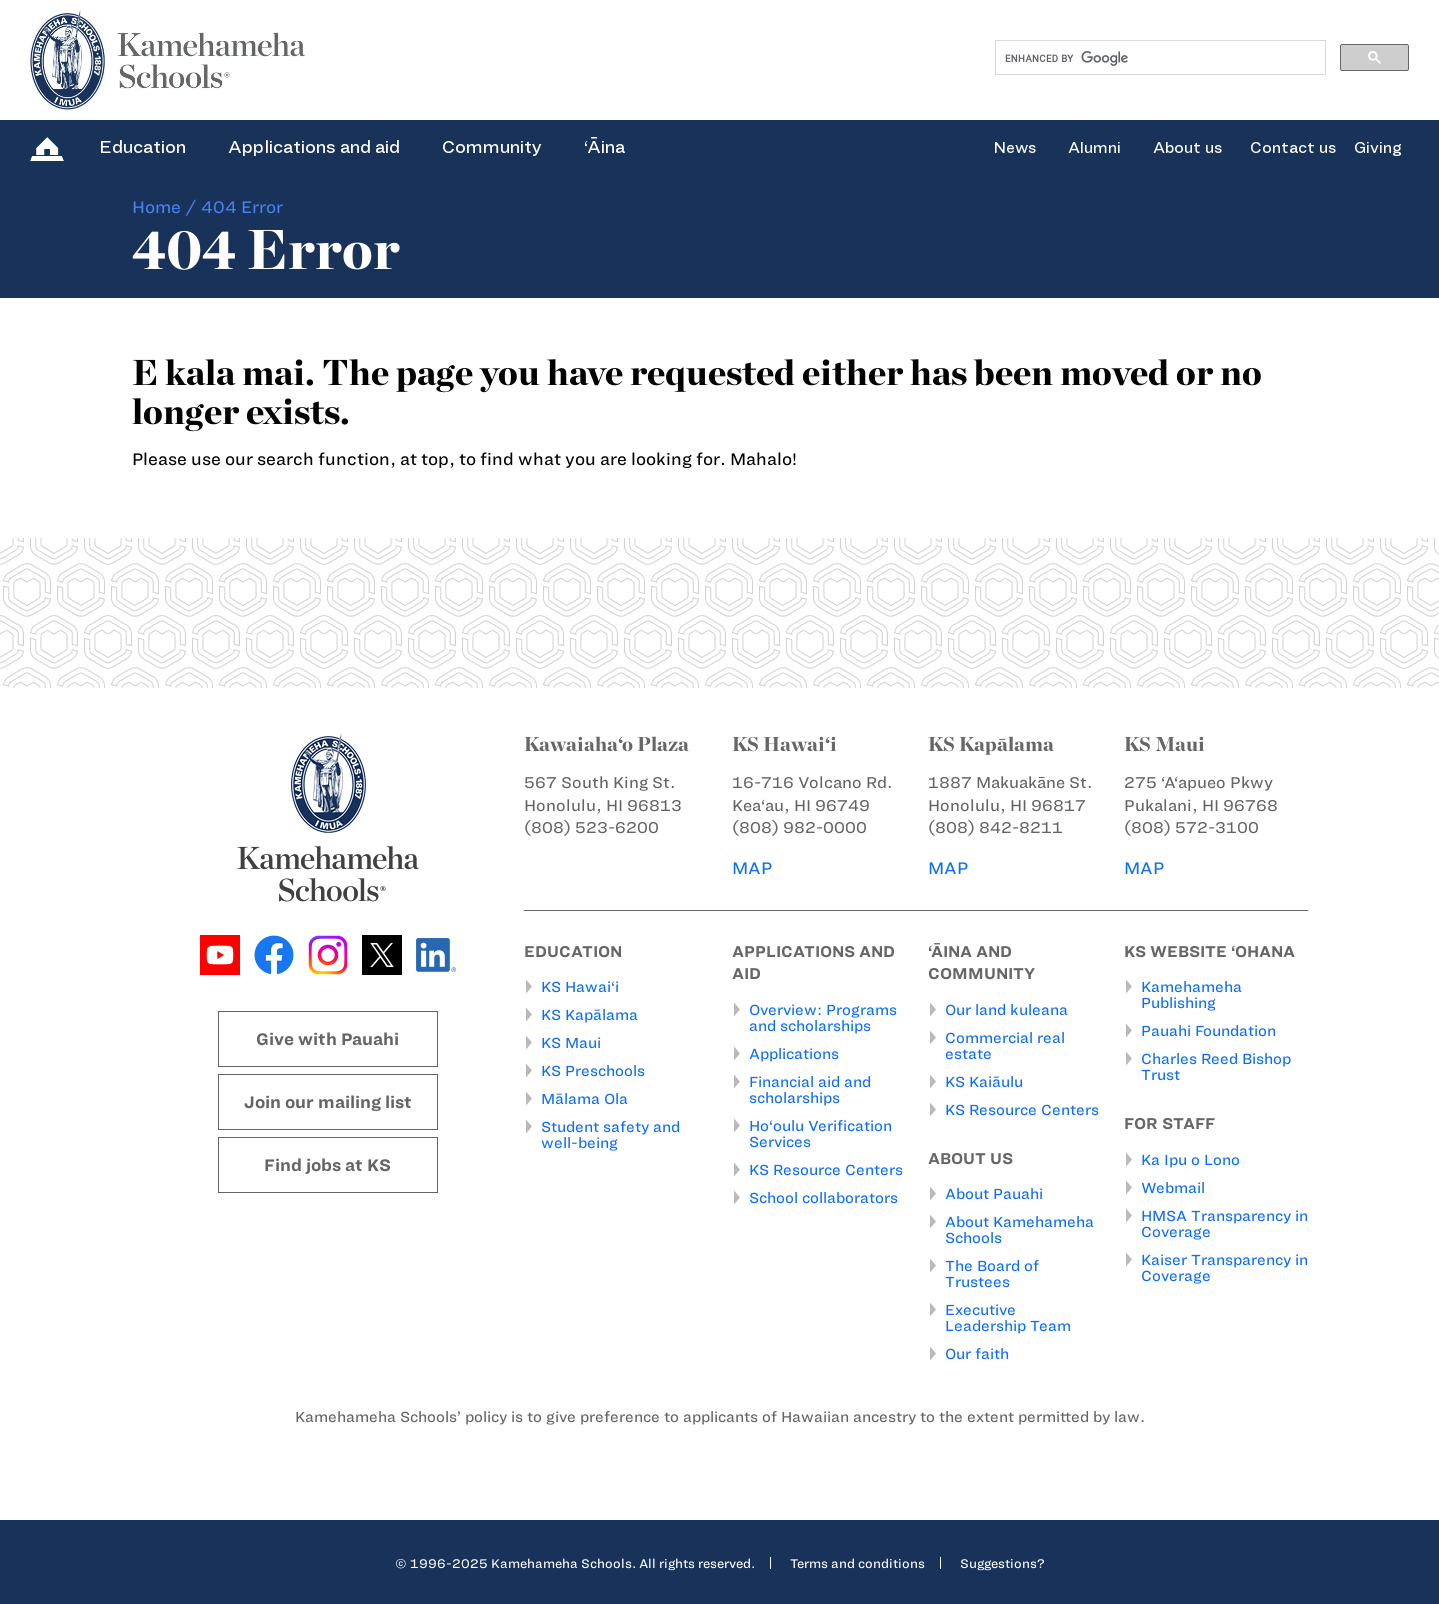 Image resolution: width=1439 pixels, height=1604 pixels. Describe the element at coordinates (571, 1043) in the screenshot. I see `KS Maui` at that location.